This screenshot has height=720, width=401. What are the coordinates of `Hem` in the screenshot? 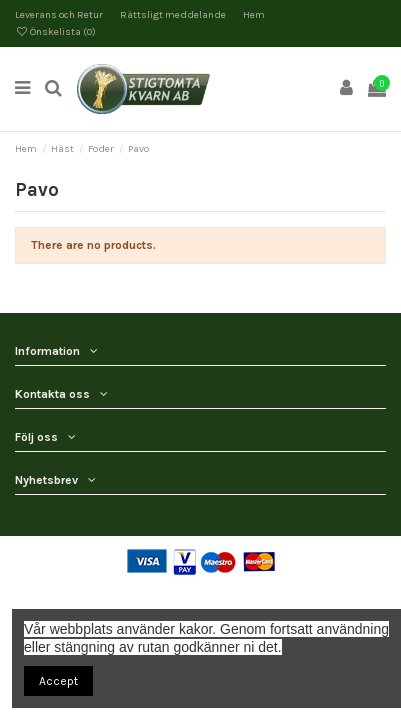 It's located at (254, 15).